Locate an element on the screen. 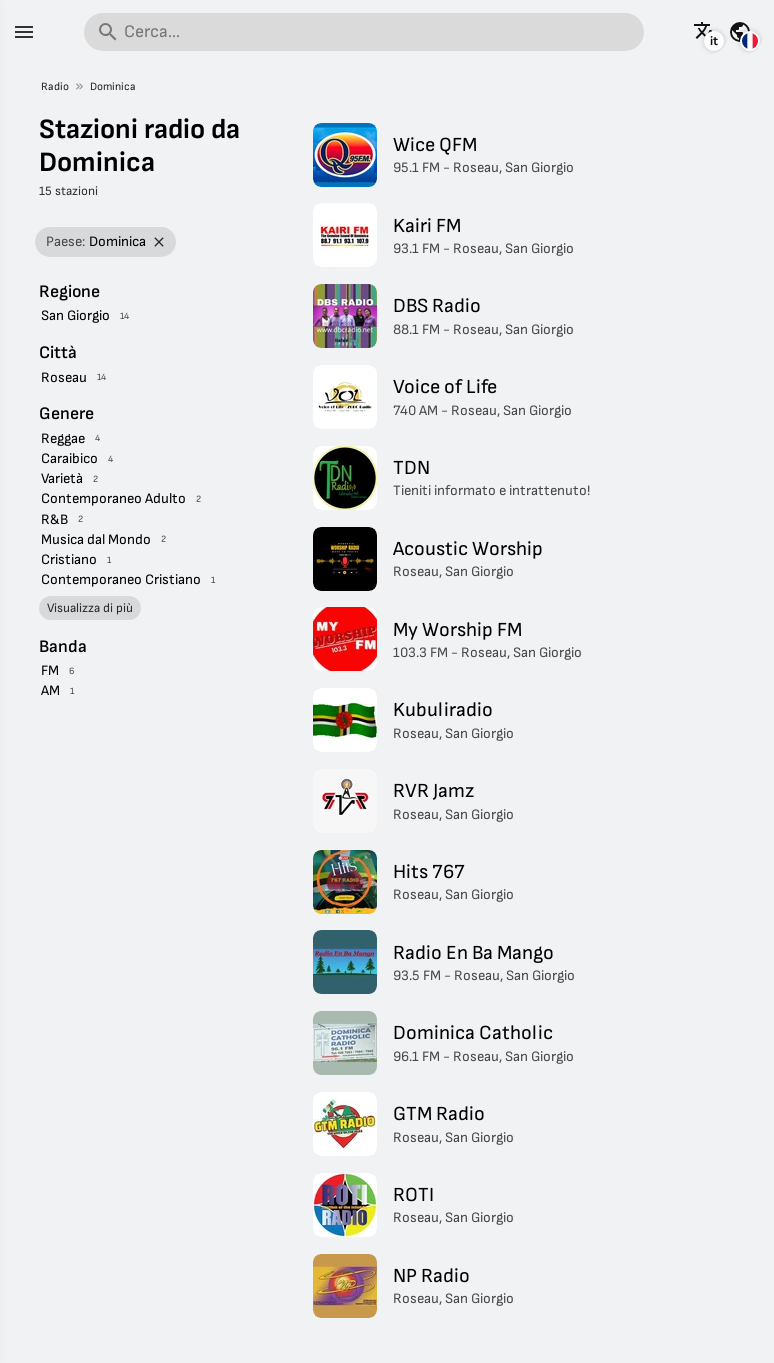 Image resolution: width=774 pixels, height=1363 pixels. AM is located at coordinates (50, 690).